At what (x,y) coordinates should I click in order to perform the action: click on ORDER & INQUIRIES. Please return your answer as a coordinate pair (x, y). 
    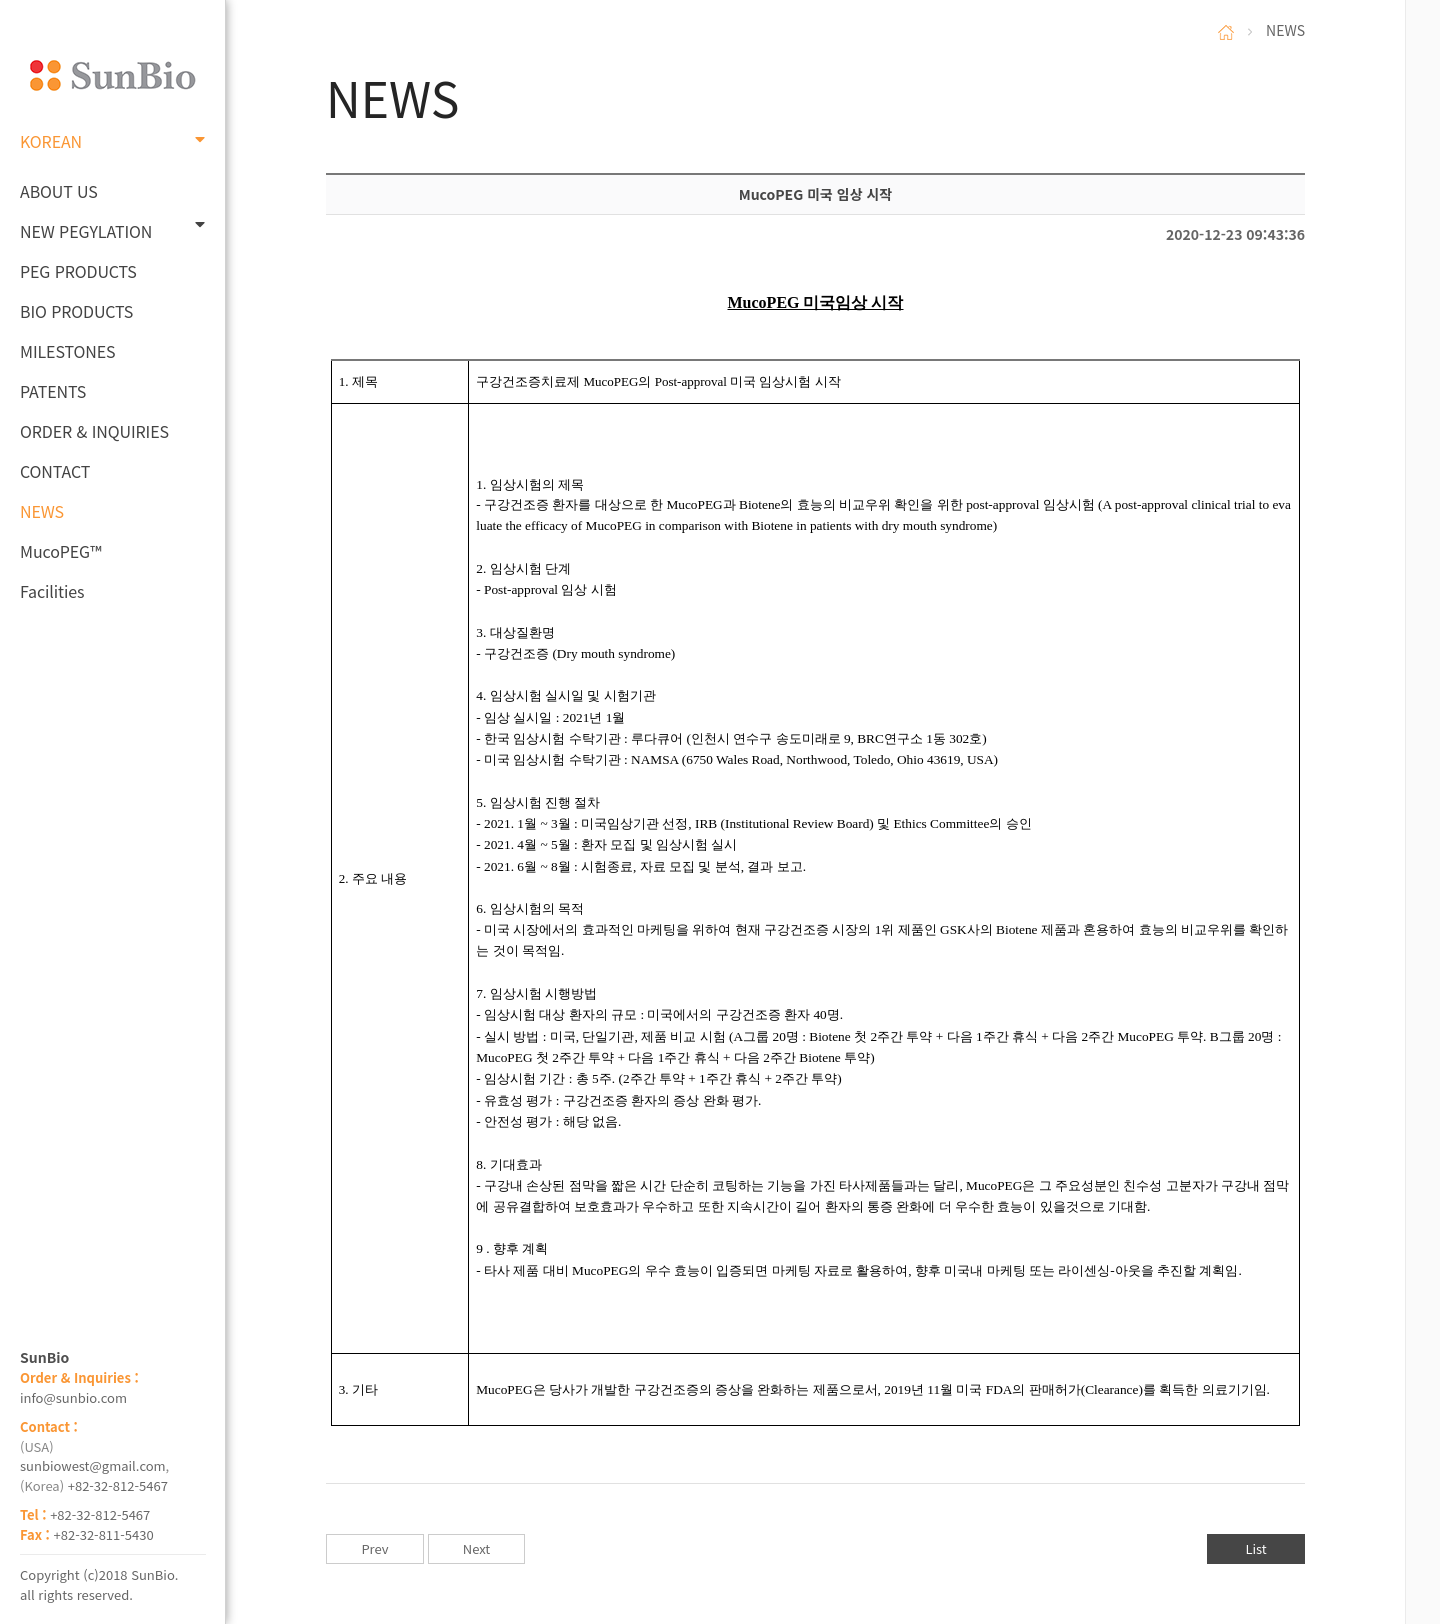
    Looking at the image, I should click on (94, 431).